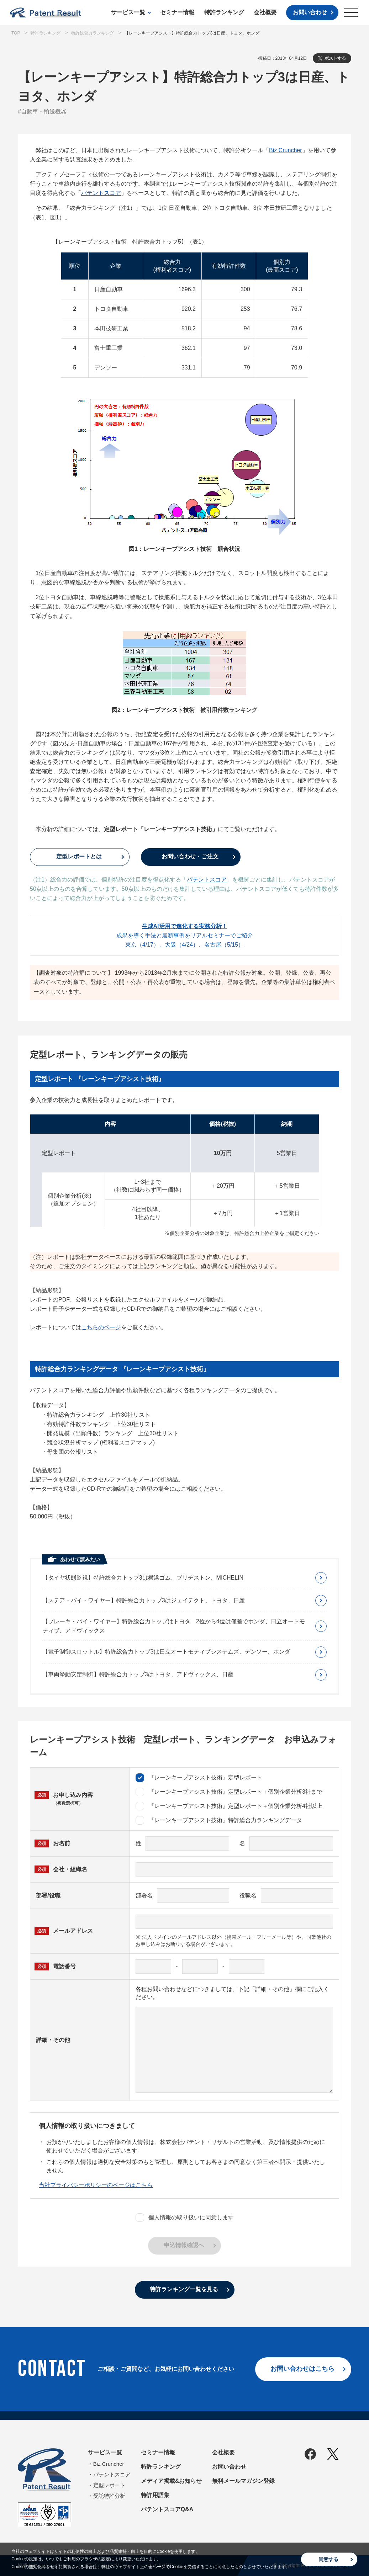 The height and width of the screenshot is (2576, 369). What do you see at coordinates (142, 1578) in the screenshot?
I see `【タイヤ状態監視】特許総合力トップ3は横浜ゴム、ブリヂストン、MICHELIN` at bounding box center [142, 1578].